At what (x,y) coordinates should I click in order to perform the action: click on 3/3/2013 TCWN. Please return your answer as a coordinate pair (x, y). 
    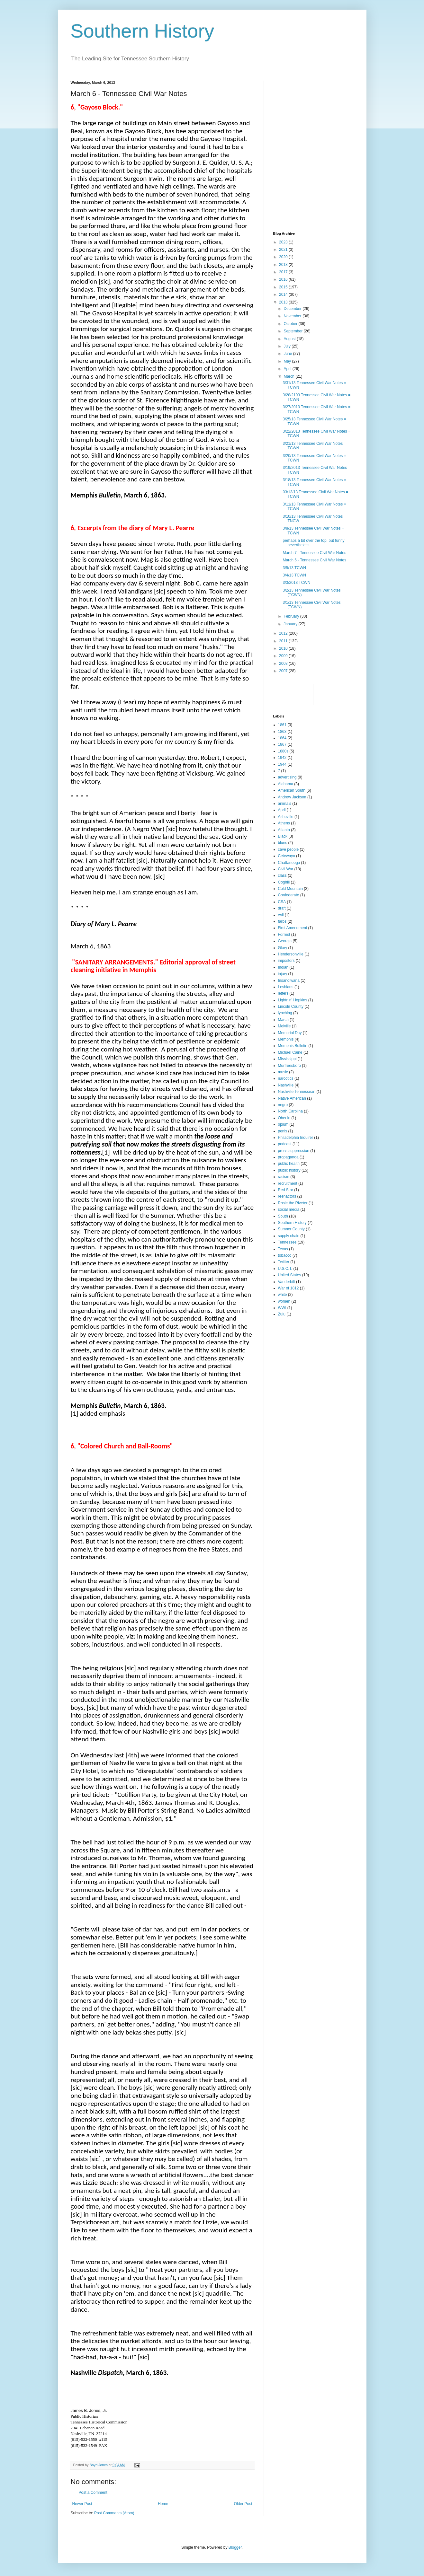
    Looking at the image, I should click on (296, 582).